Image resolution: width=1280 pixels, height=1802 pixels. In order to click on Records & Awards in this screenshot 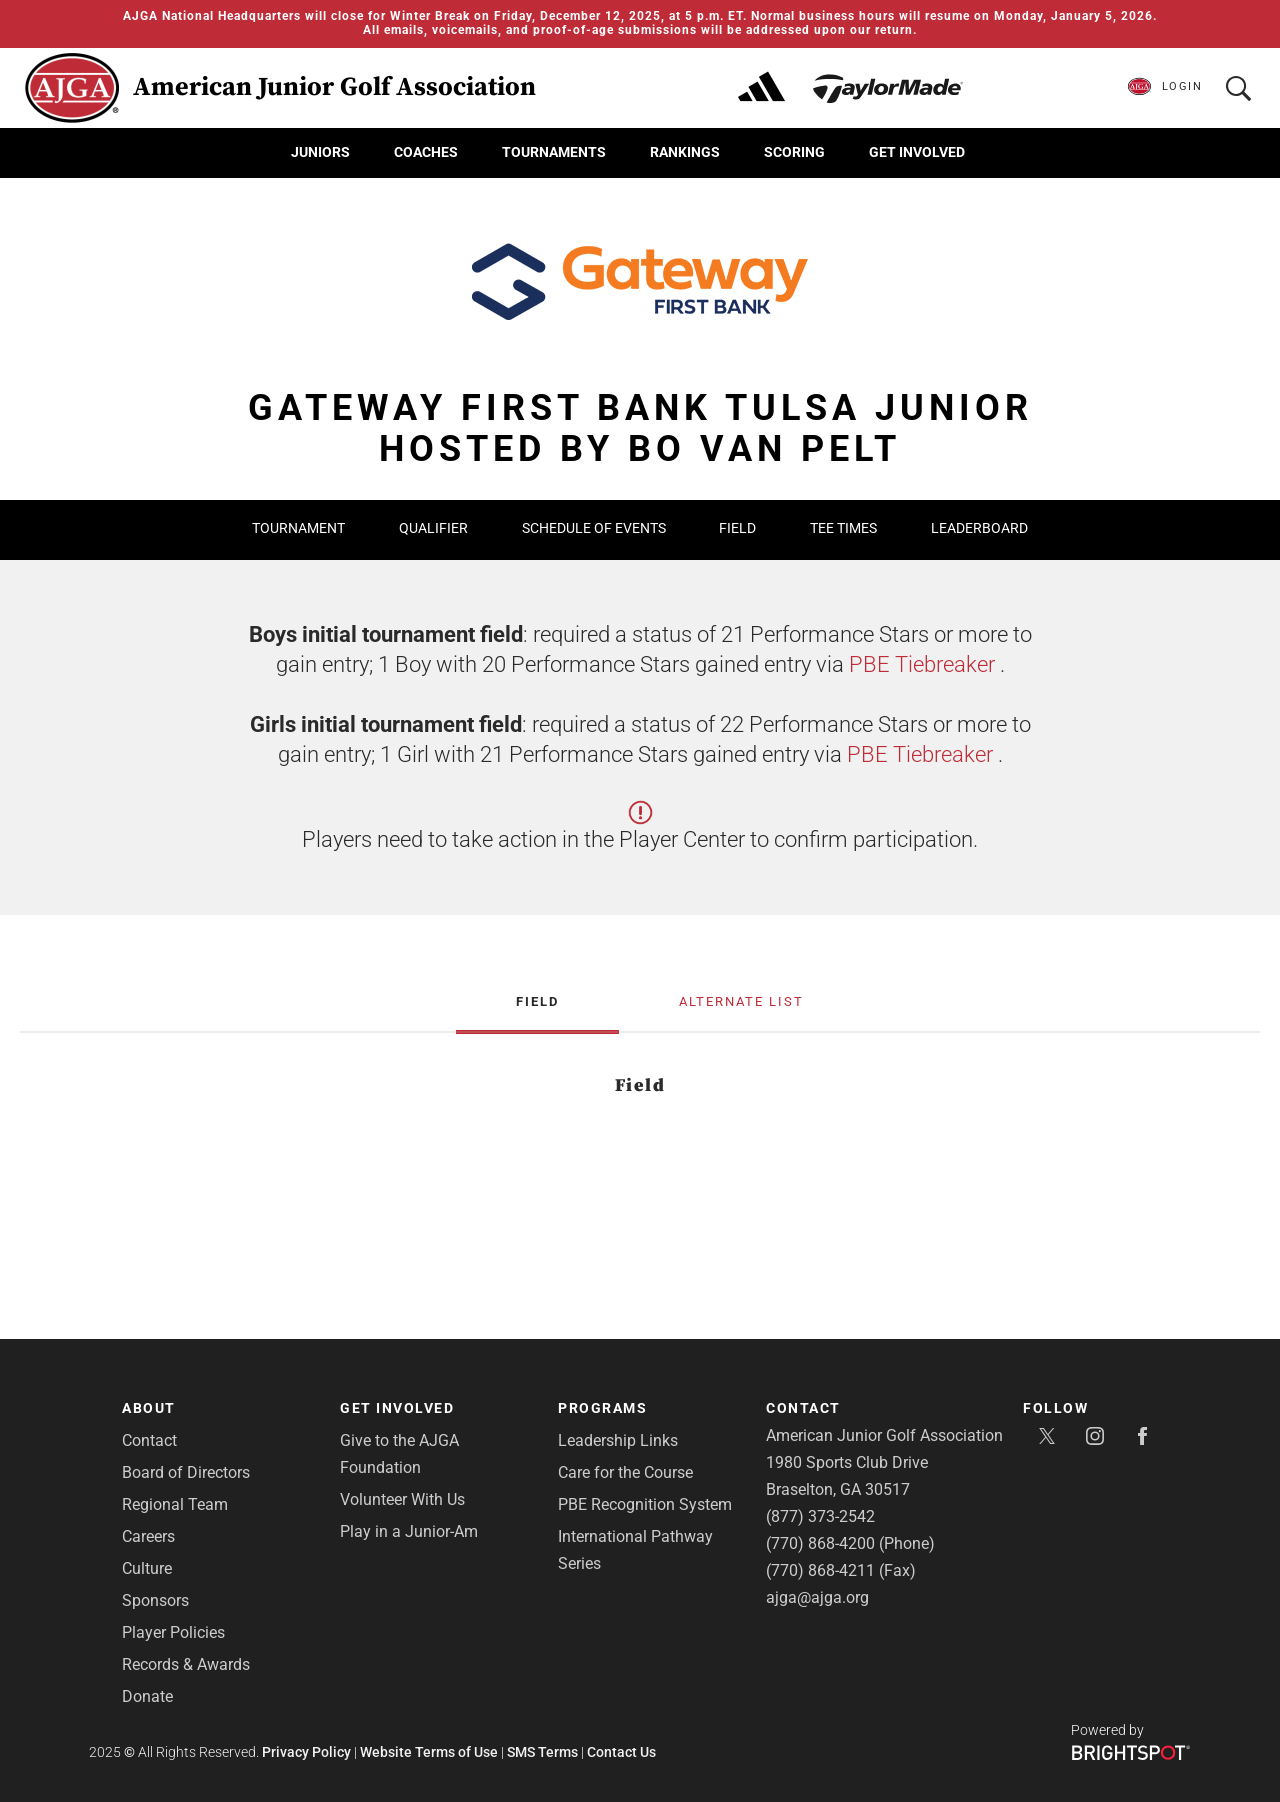, I will do `click(186, 1664)`.